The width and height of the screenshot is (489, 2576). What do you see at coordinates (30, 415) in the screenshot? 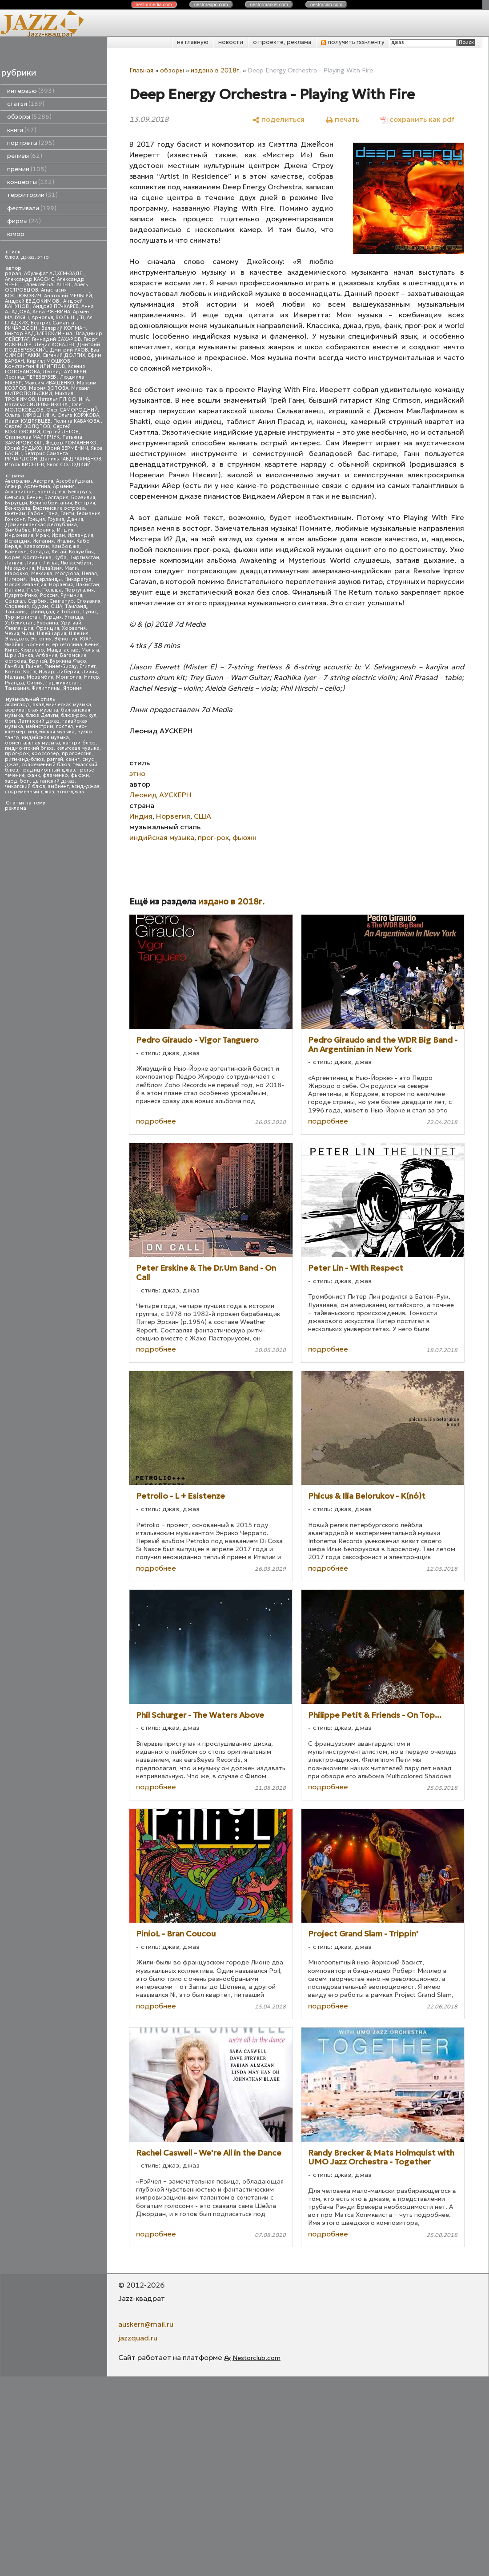
I see `Ольга КИРЮШКИНА` at bounding box center [30, 415].